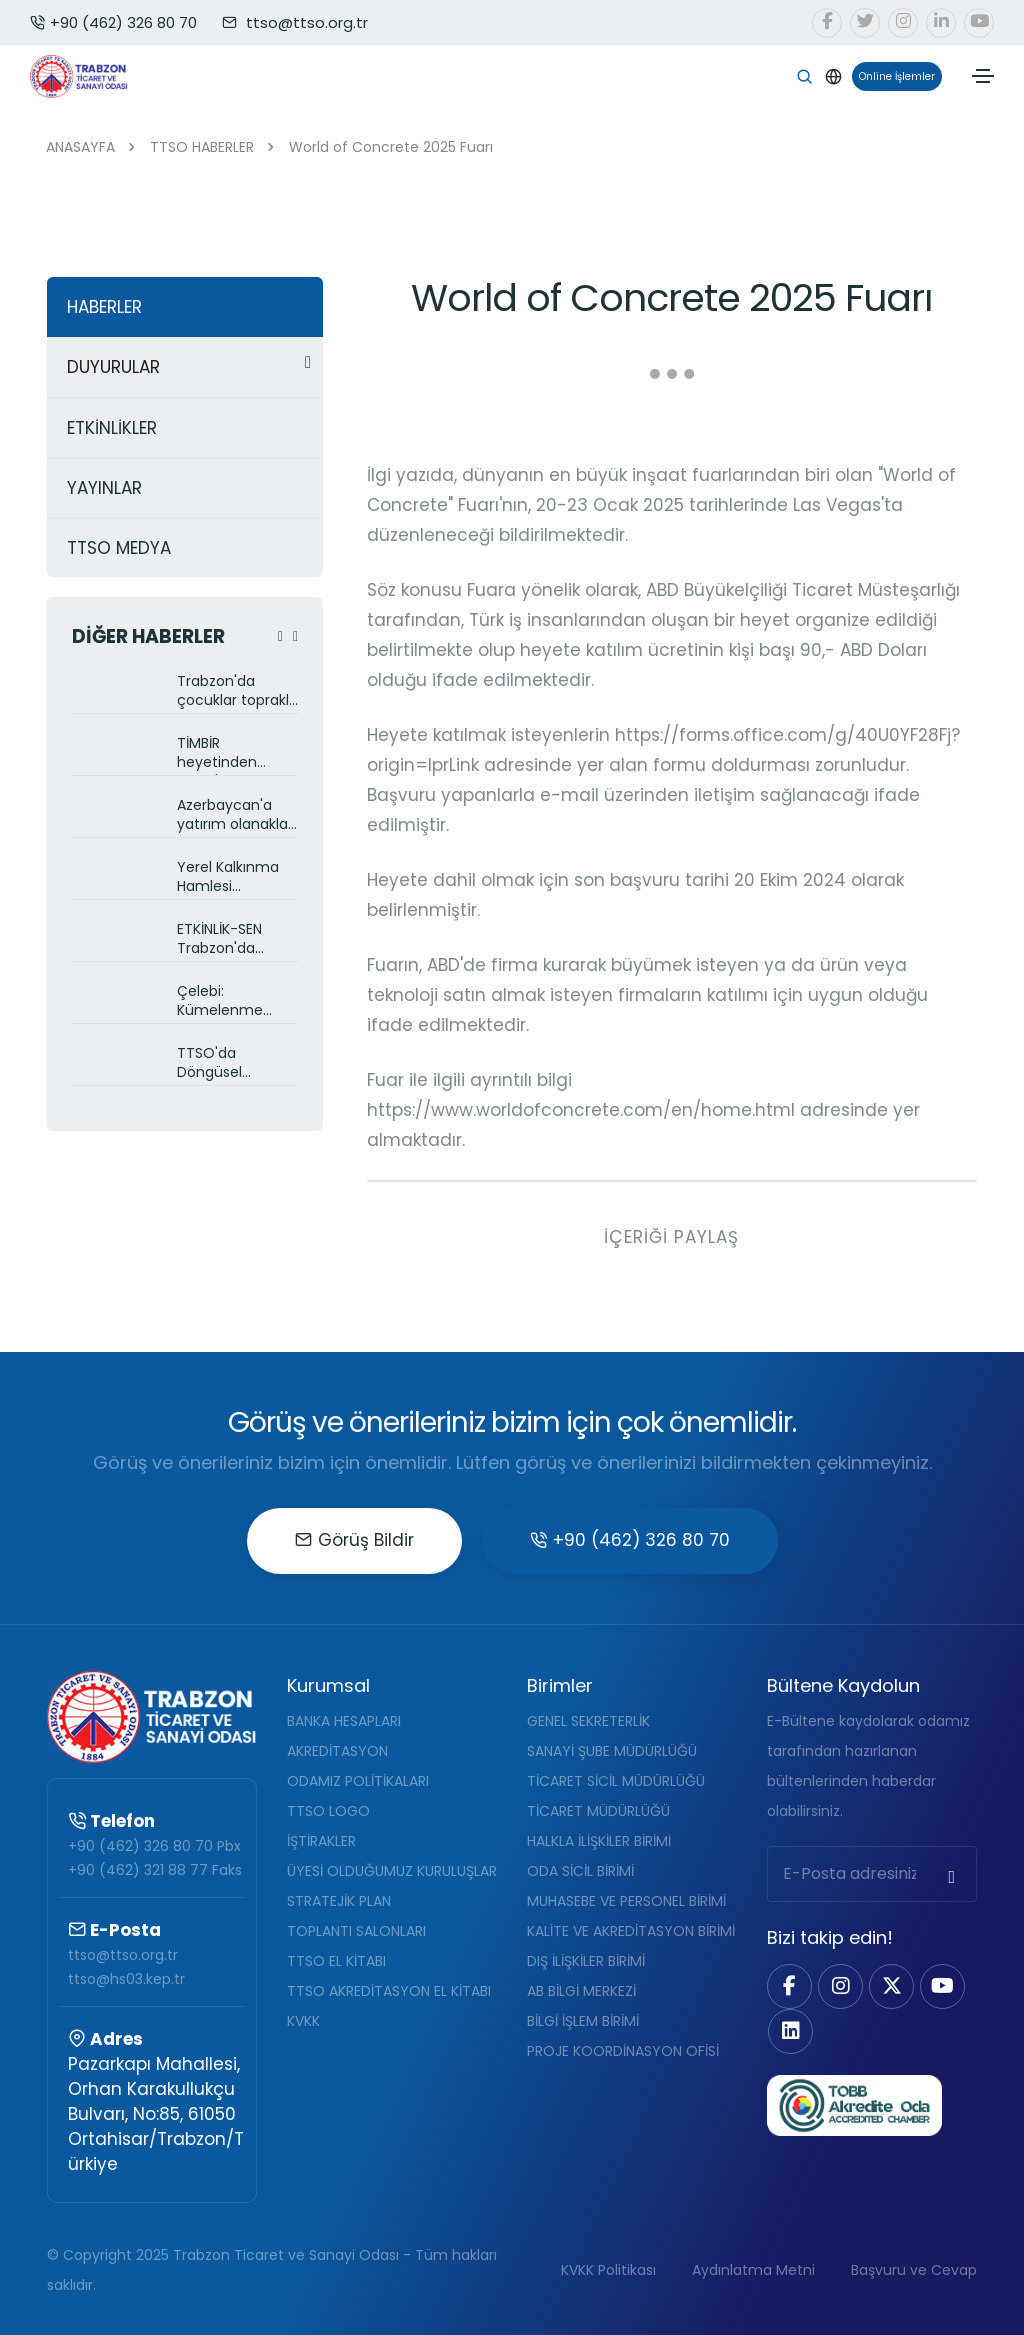  Describe the element at coordinates (586, 1961) in the screenshot. I see `DIŞ İLİŞKİLER BİRİMİ` at that location.